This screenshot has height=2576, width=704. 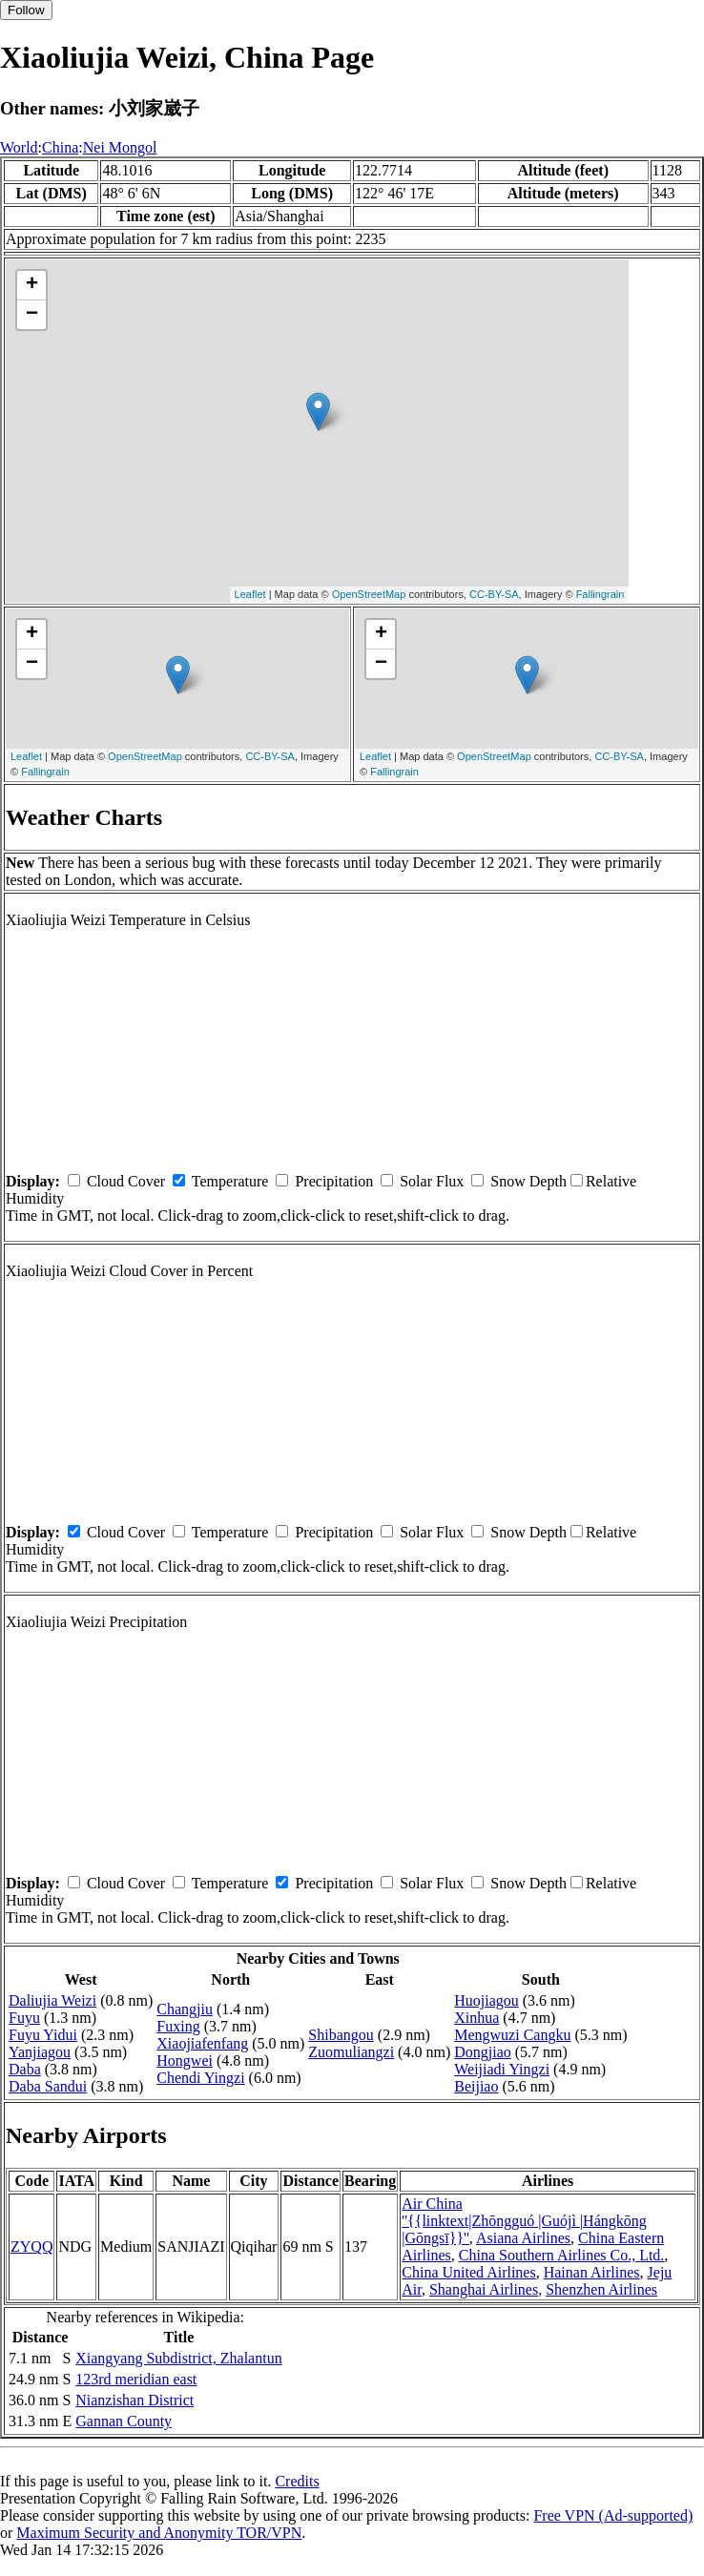 I want to click on Precipitation, so click(x=334, y=1181).